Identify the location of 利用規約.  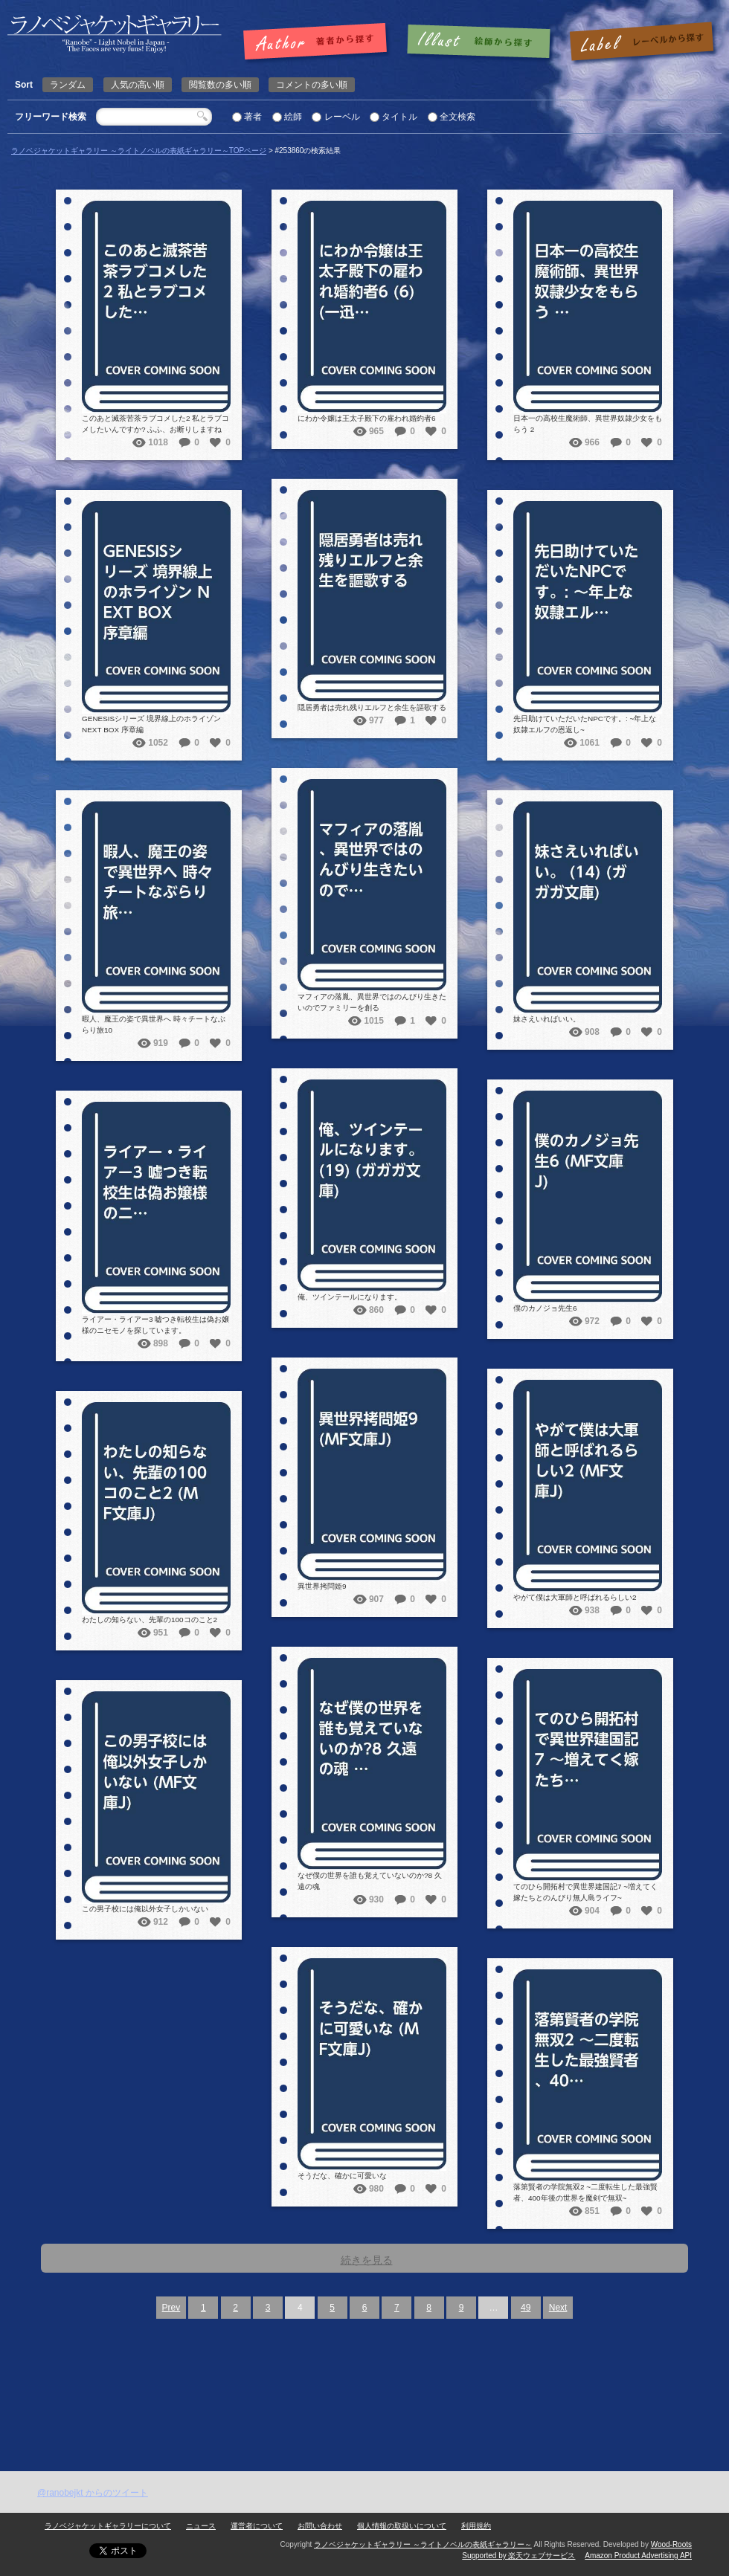
(476, 2526).